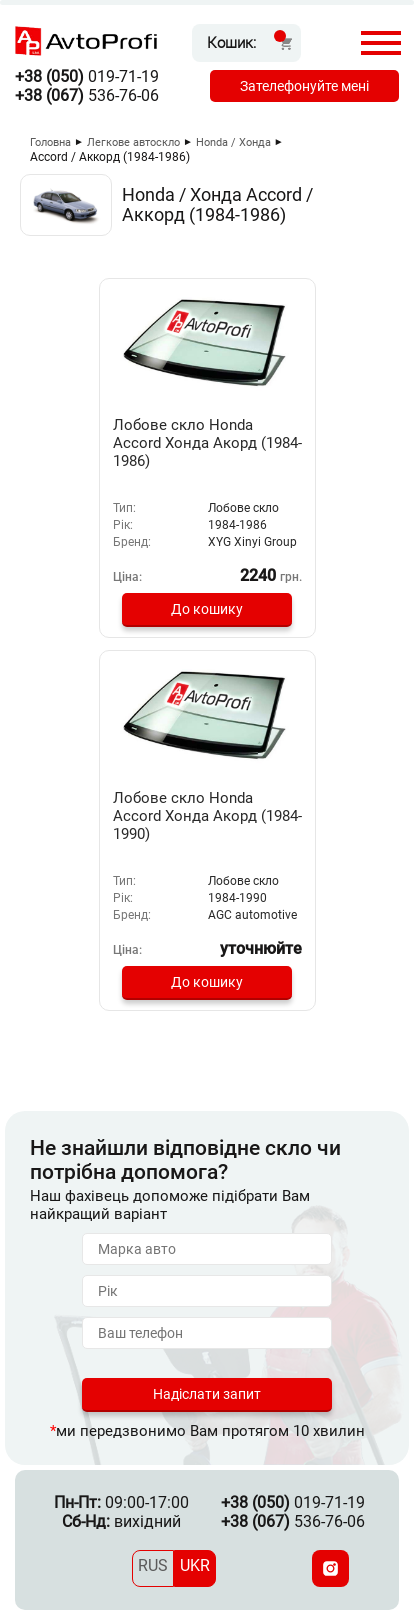  What do you see at coordinates (153, 1565) in the screenshot?
I see `RUS` at bounding box center [153, 1565].